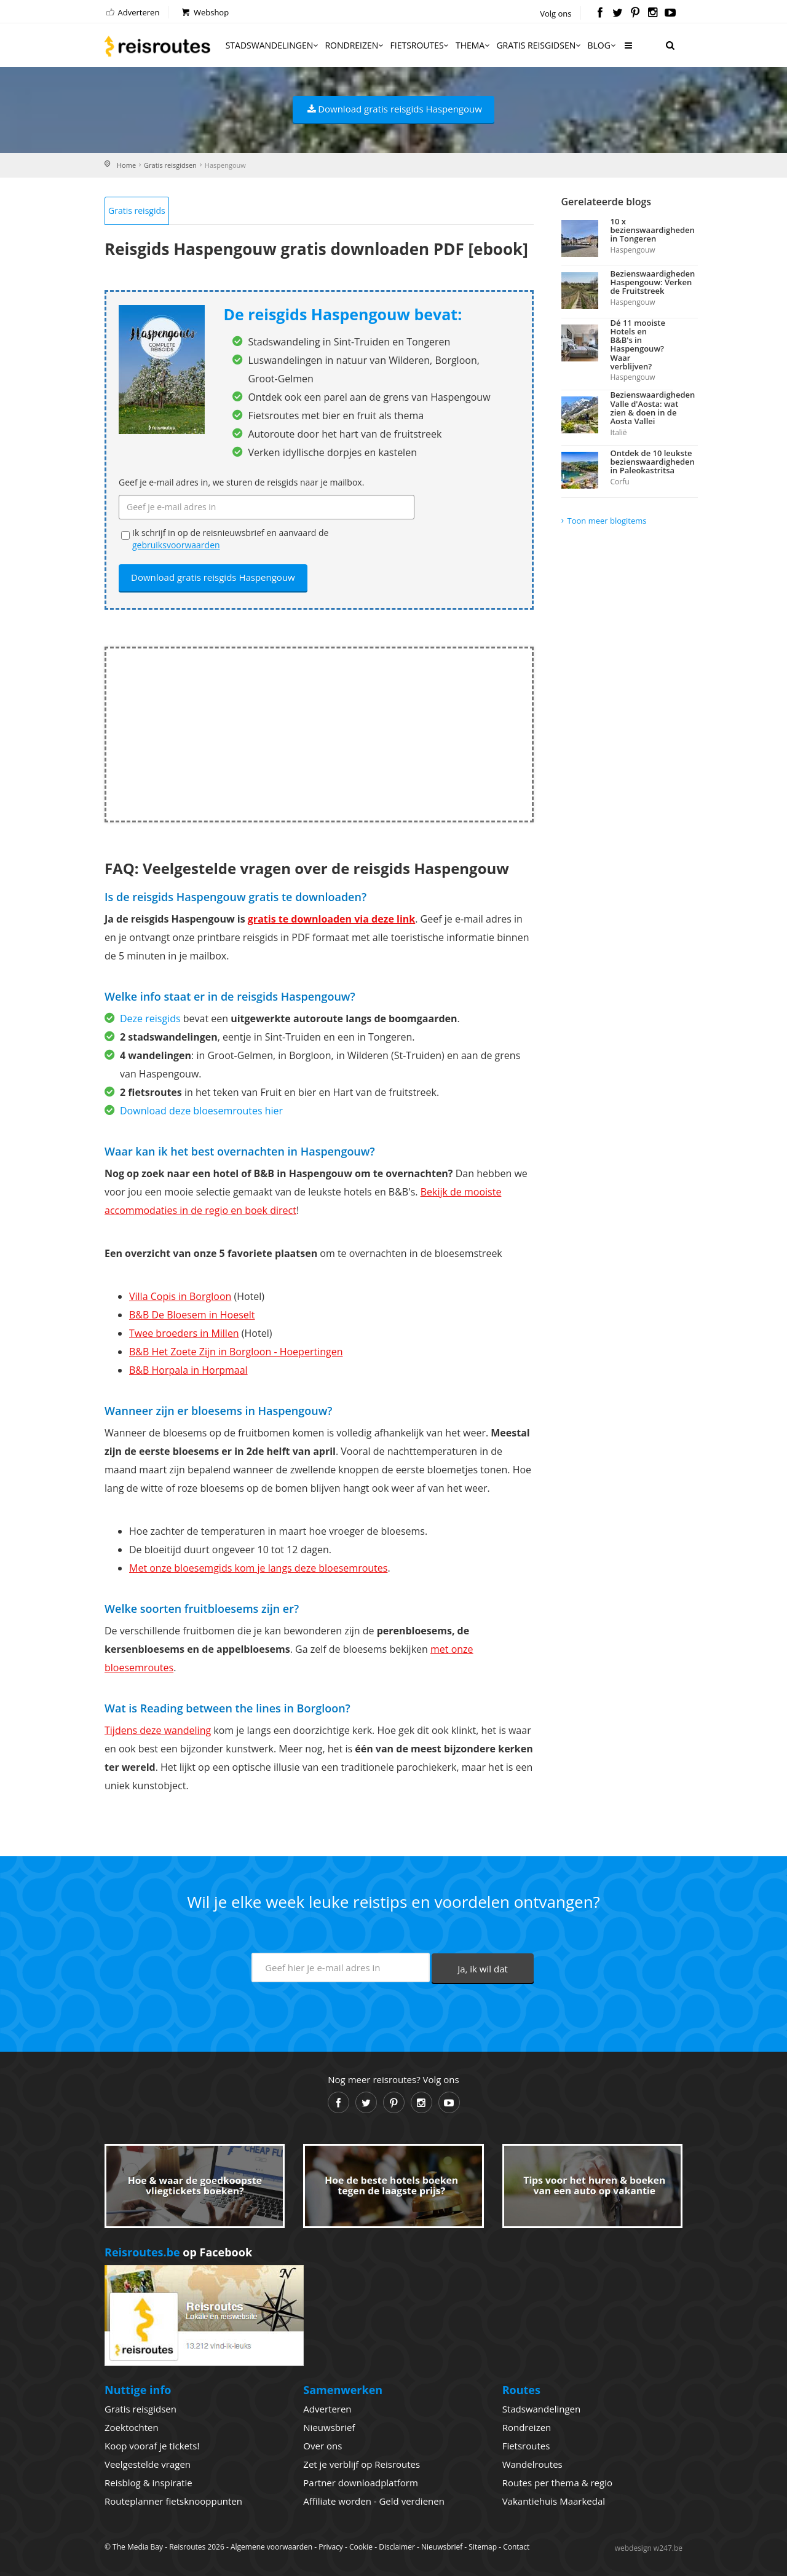  Describe the element at coordinates (173, 2501) in the screenshot. I see `Routeplanner fietsknooppunten` at that location.